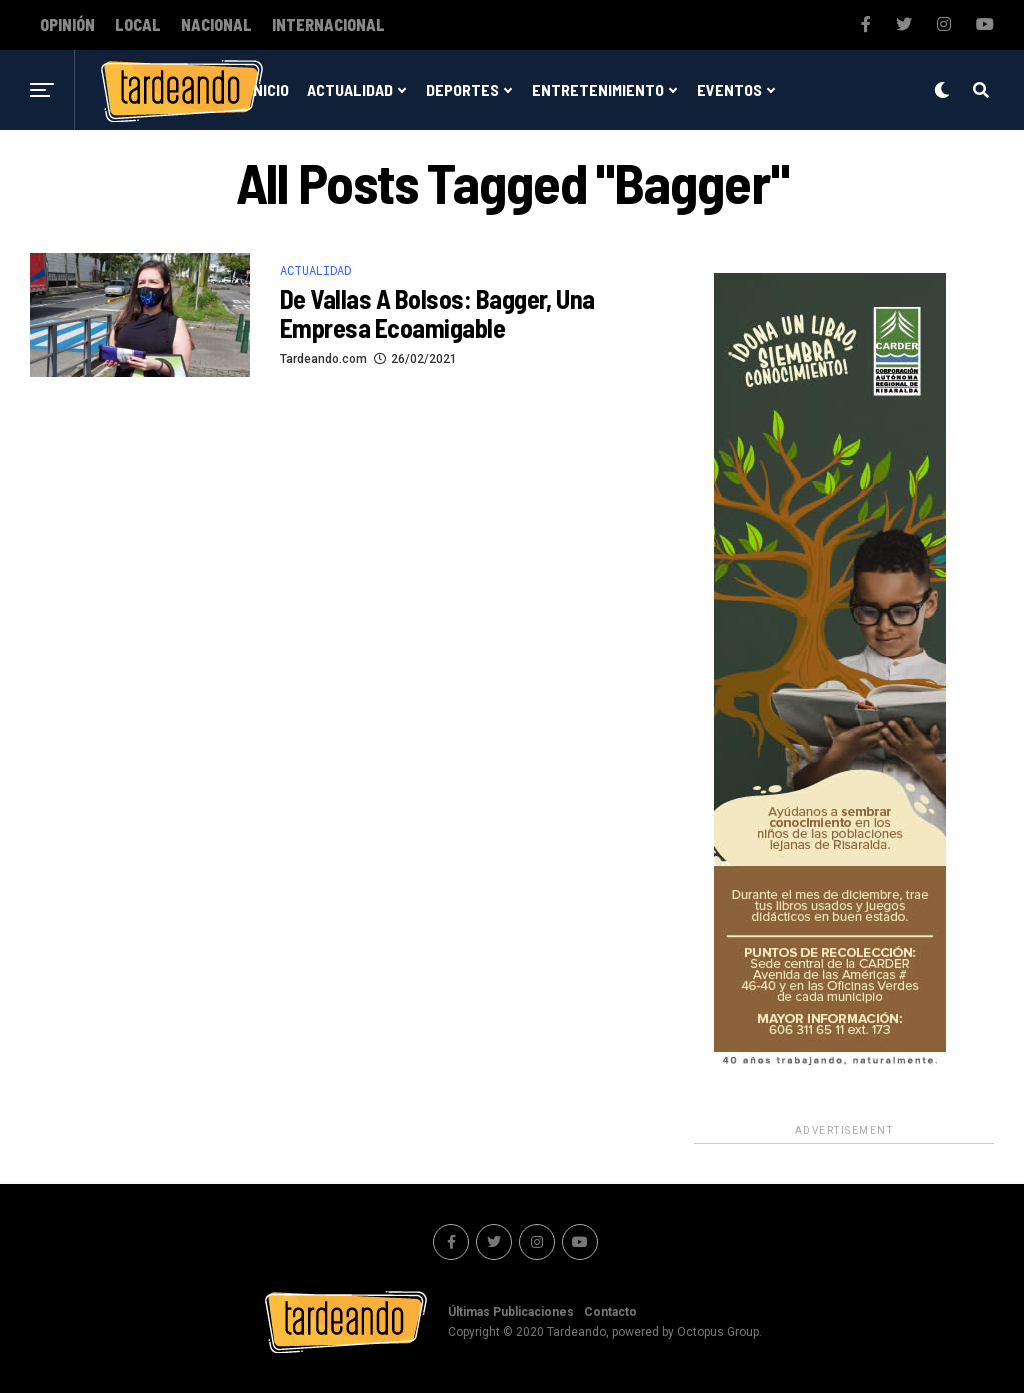 This screenshot has height=1393, width=1024. Describe the element at coordinates (462, 89) in the screenshot. I see `Deportes` at that location.